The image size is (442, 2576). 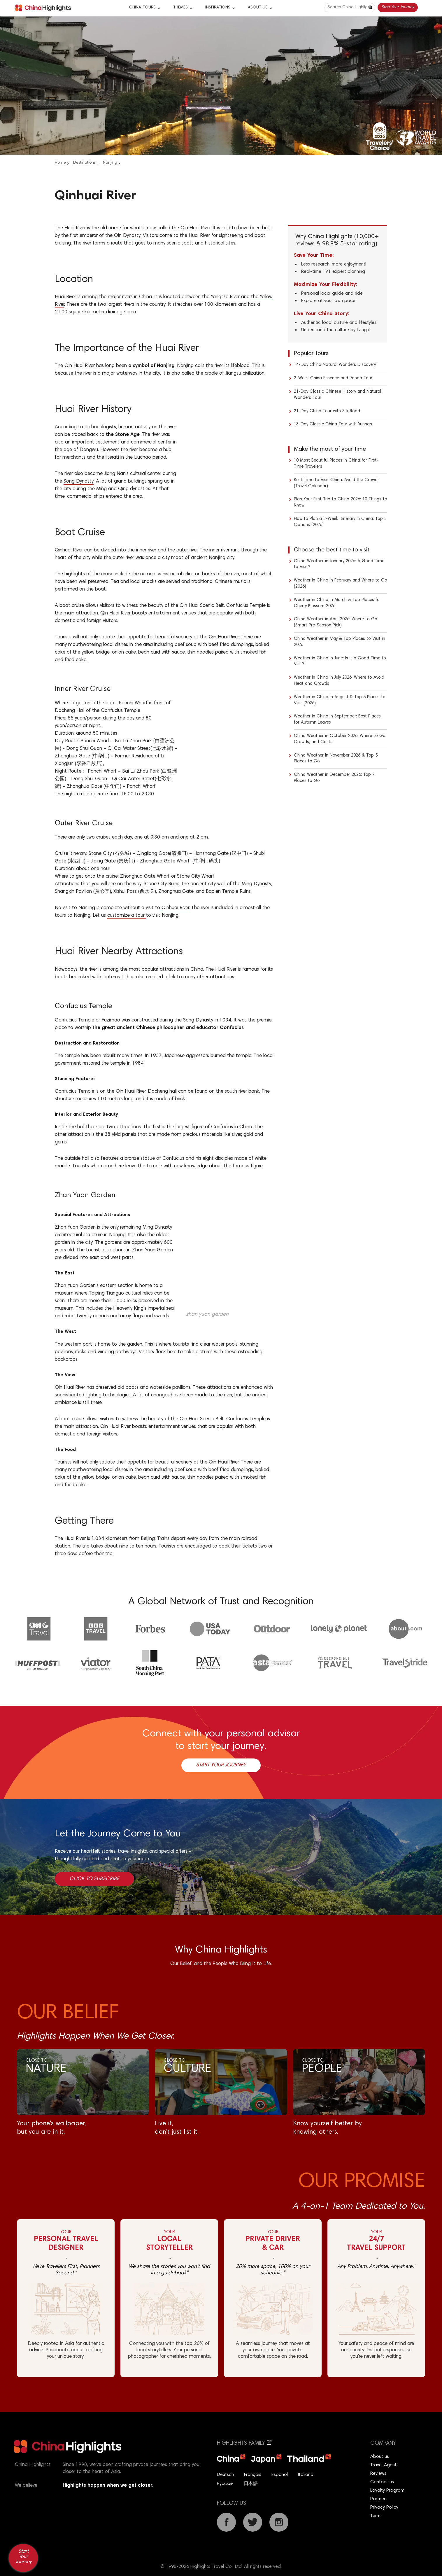 What do you see at coordinates (225, 2474) in the screenshot?
I see `Deutsch` at bounding box center [225, 2474].